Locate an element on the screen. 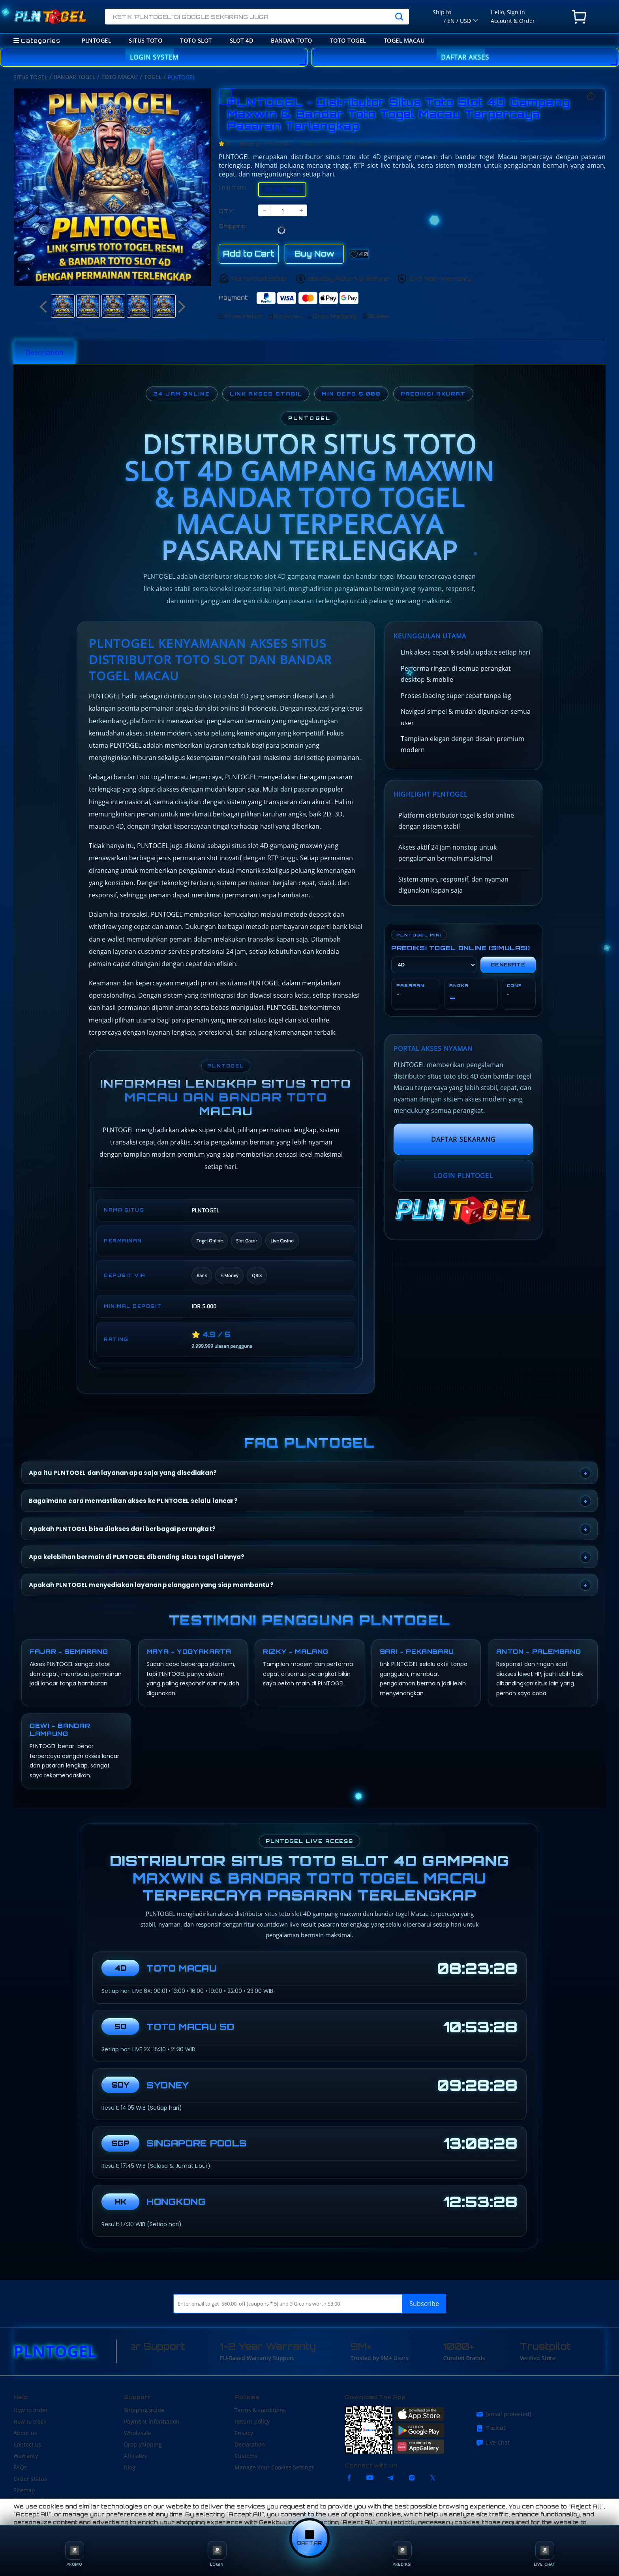  How to track is located at coordinates (29, 2421).